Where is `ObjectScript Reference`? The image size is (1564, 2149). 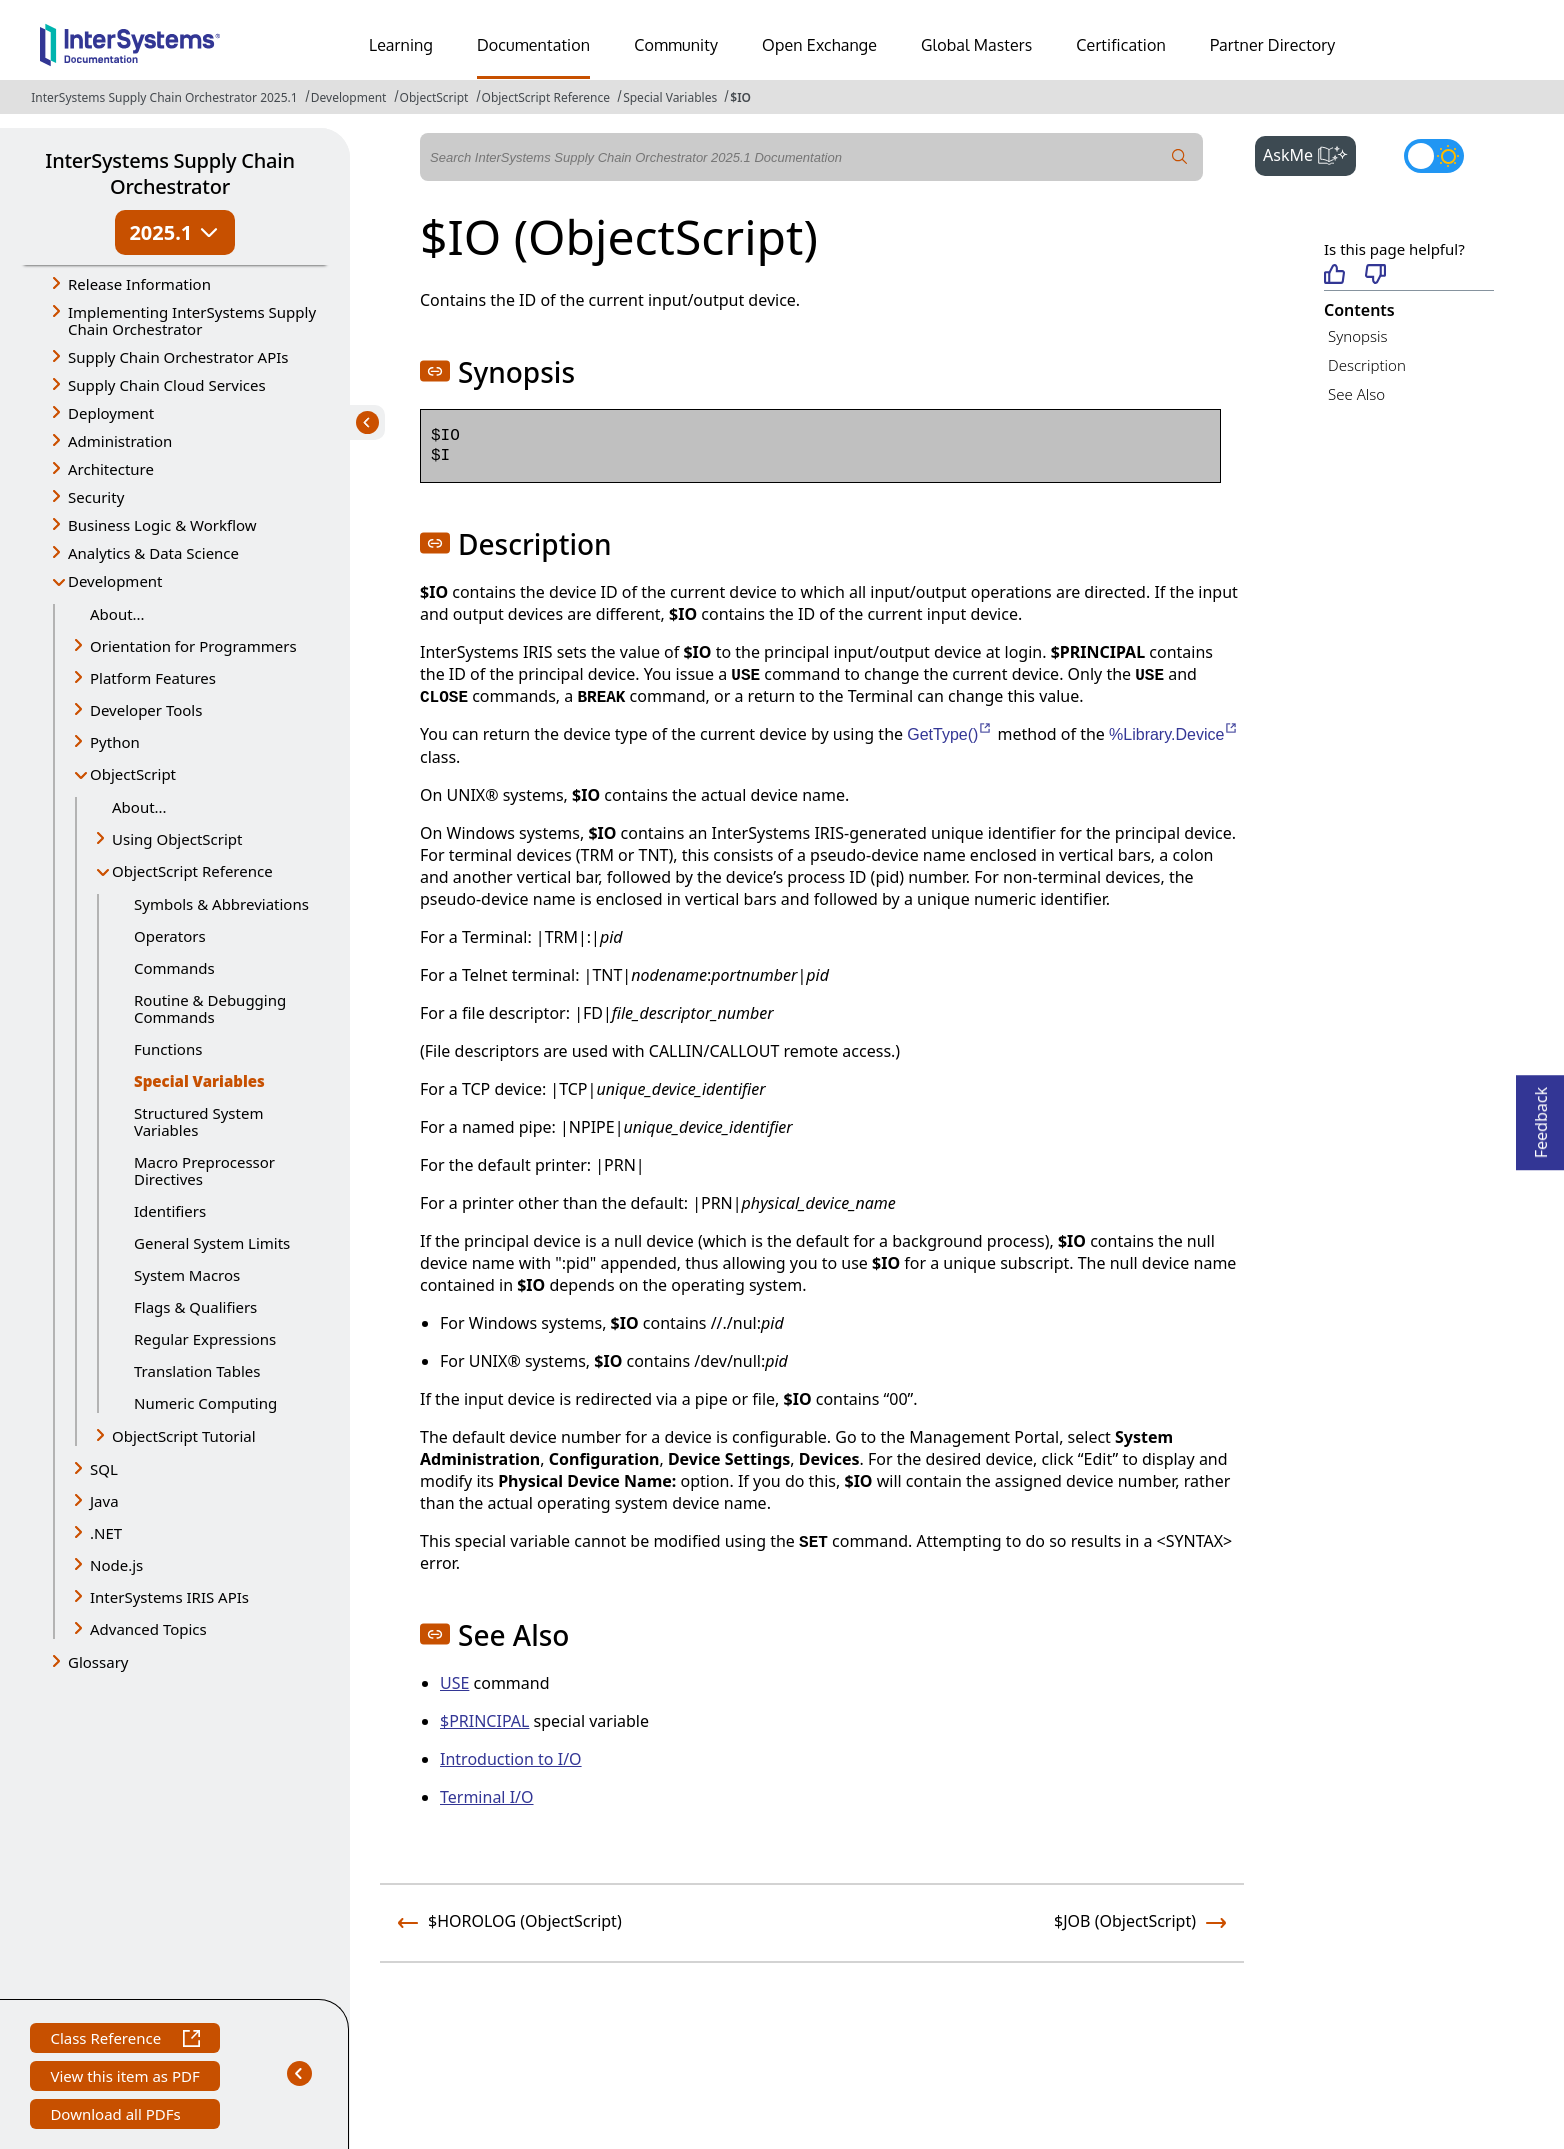
ObjectScript Reference is located at coordinates (546, 97).